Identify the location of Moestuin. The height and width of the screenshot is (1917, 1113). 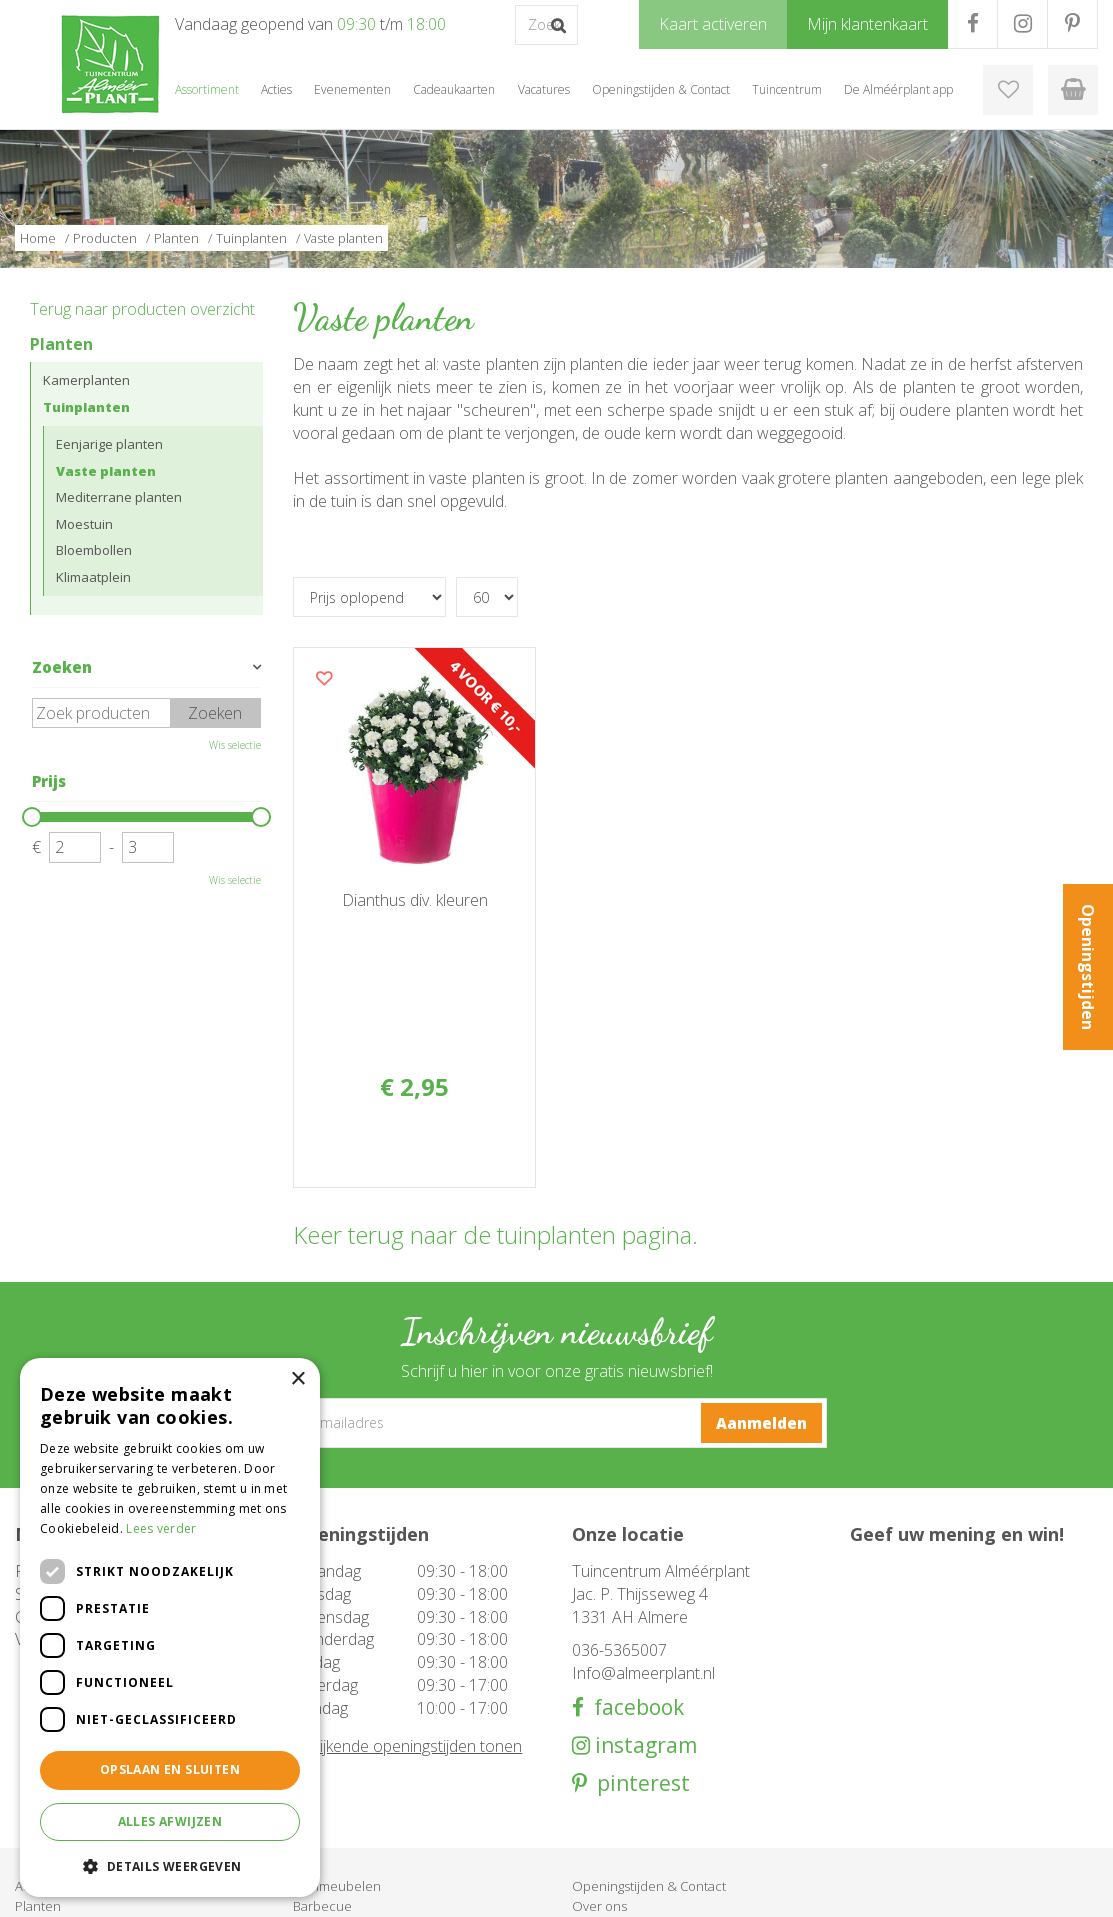
(84, 524).